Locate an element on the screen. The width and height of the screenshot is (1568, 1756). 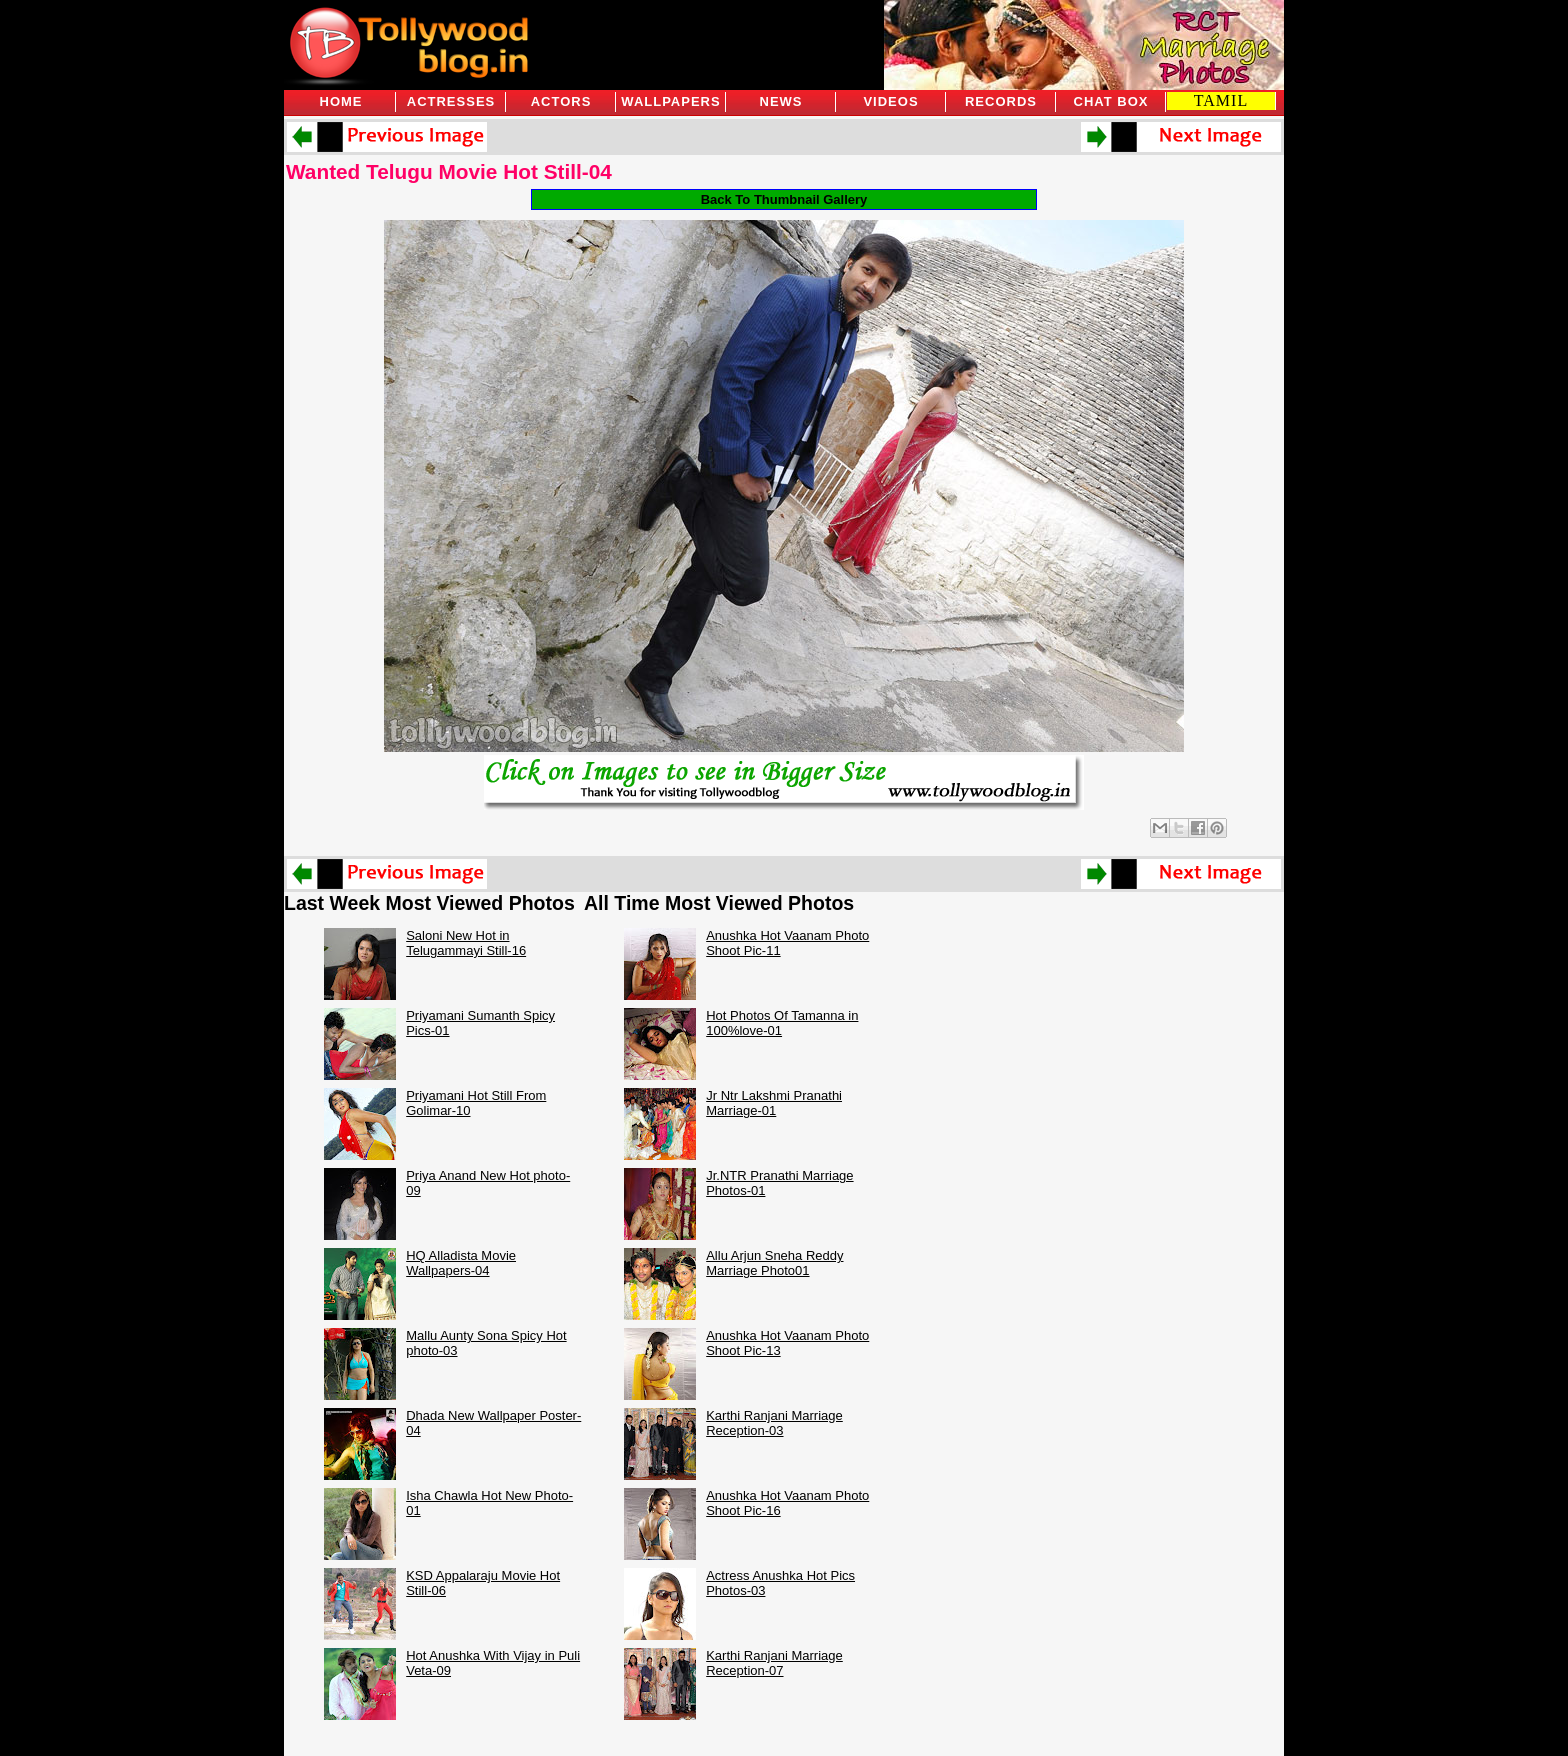
HQ Alladista Movie Wallpapers-04 is located at coordinates (461, 1263).